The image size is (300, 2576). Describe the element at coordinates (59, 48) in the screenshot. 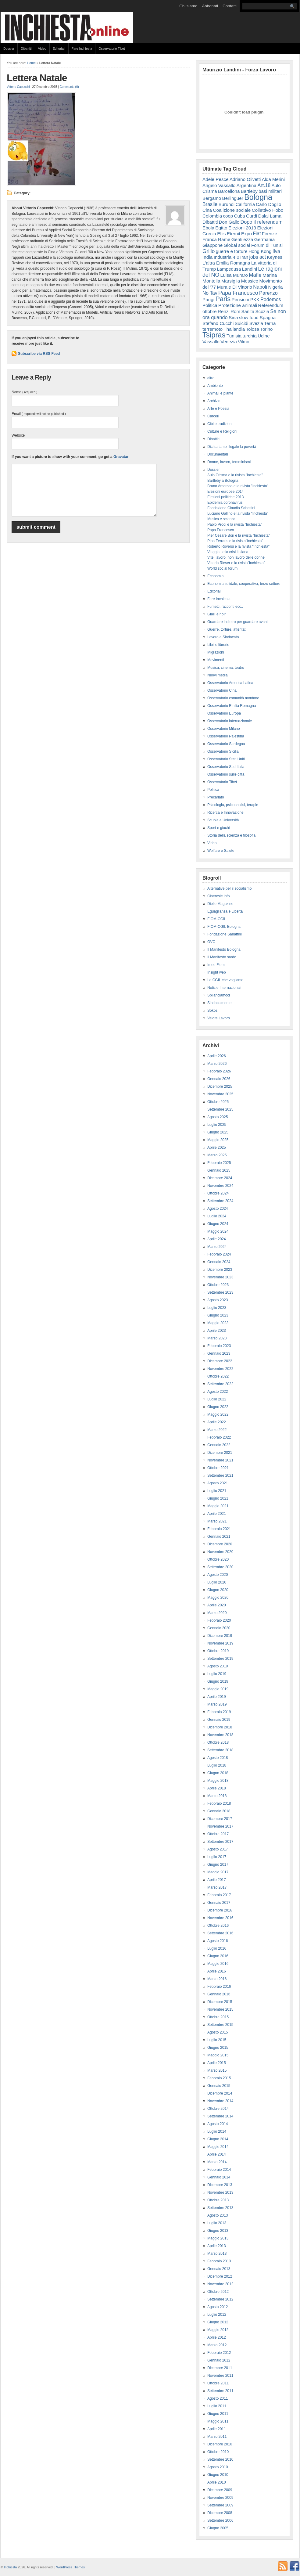

I see `Editoriali` at that location.